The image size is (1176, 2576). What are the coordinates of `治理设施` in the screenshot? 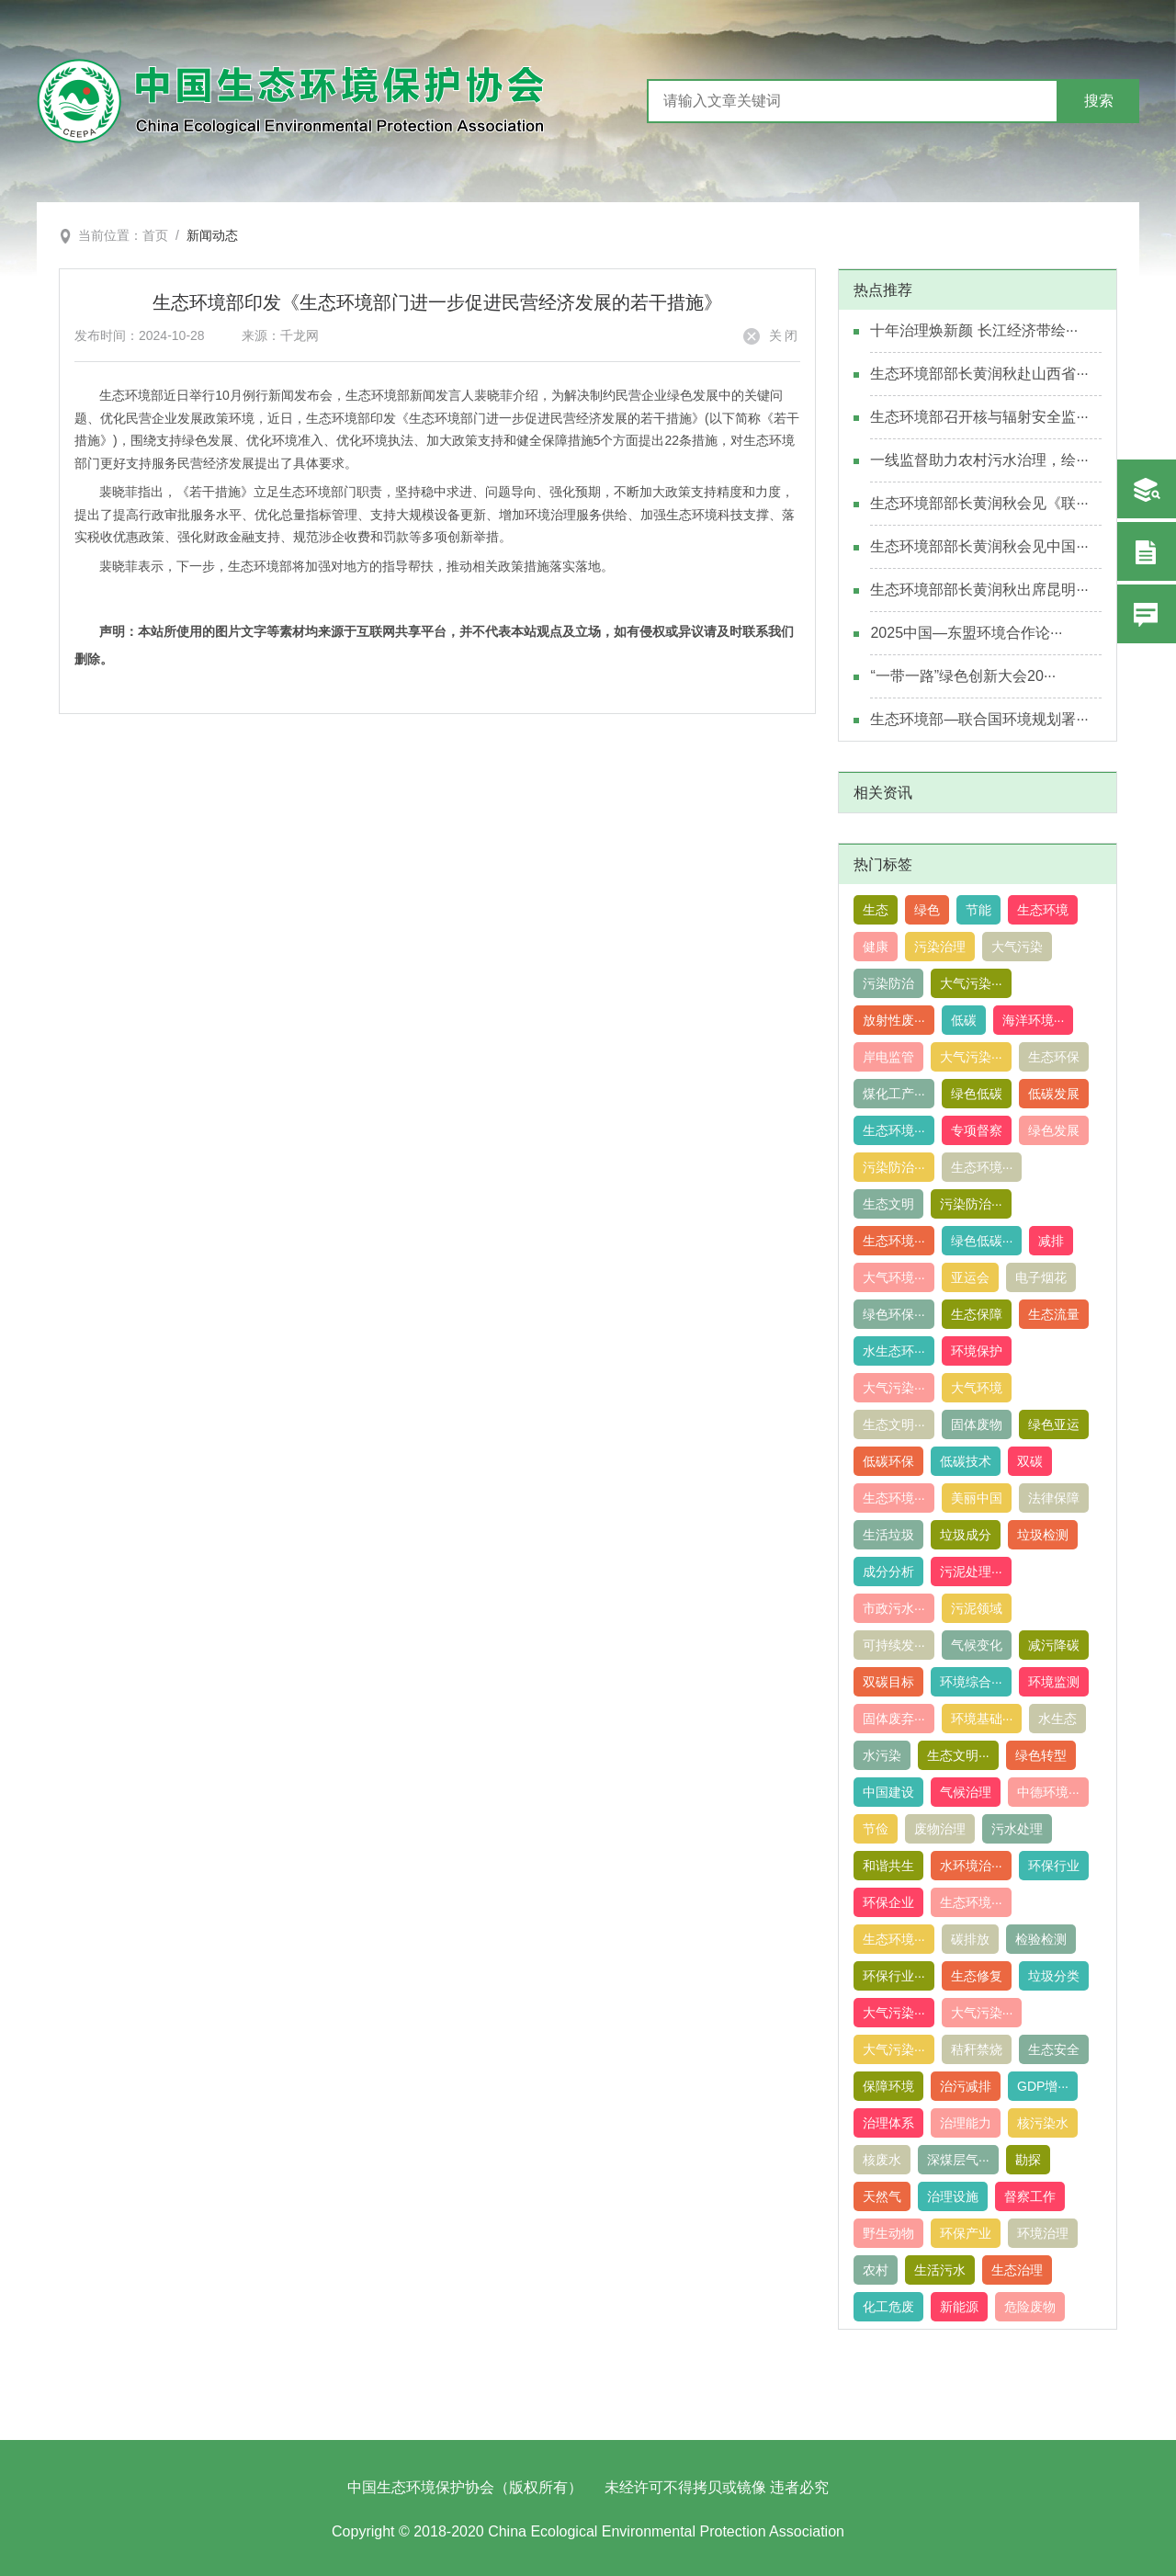 It's located at (952, 2196).